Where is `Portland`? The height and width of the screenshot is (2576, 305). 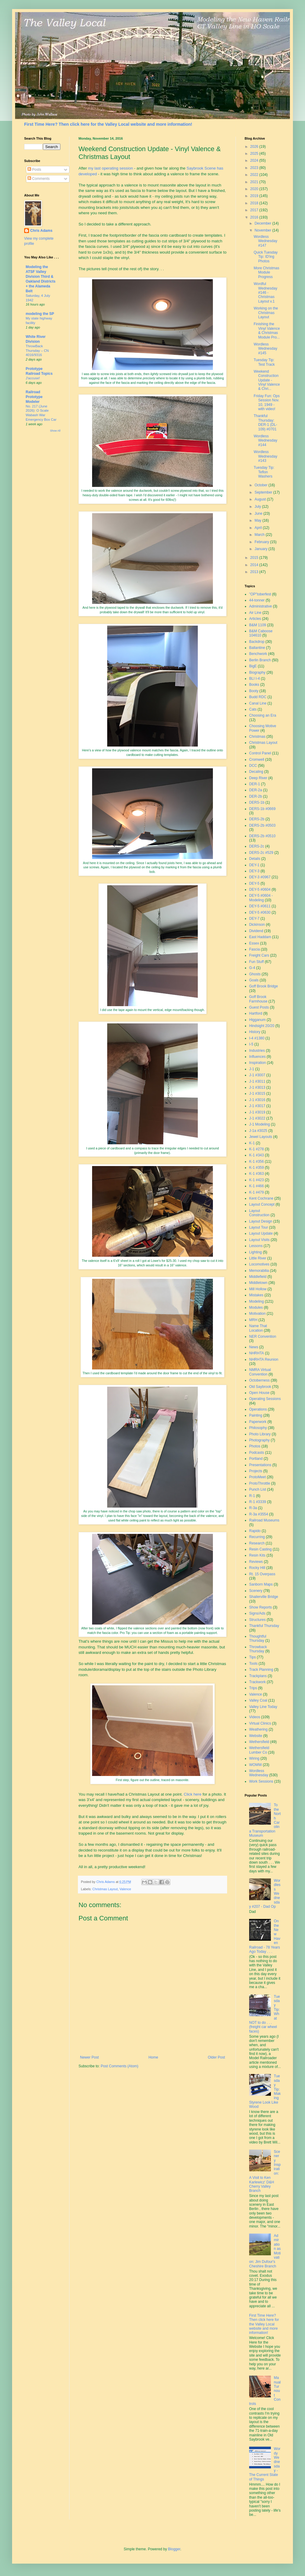
Portland is located at coordinates (256, 1458).